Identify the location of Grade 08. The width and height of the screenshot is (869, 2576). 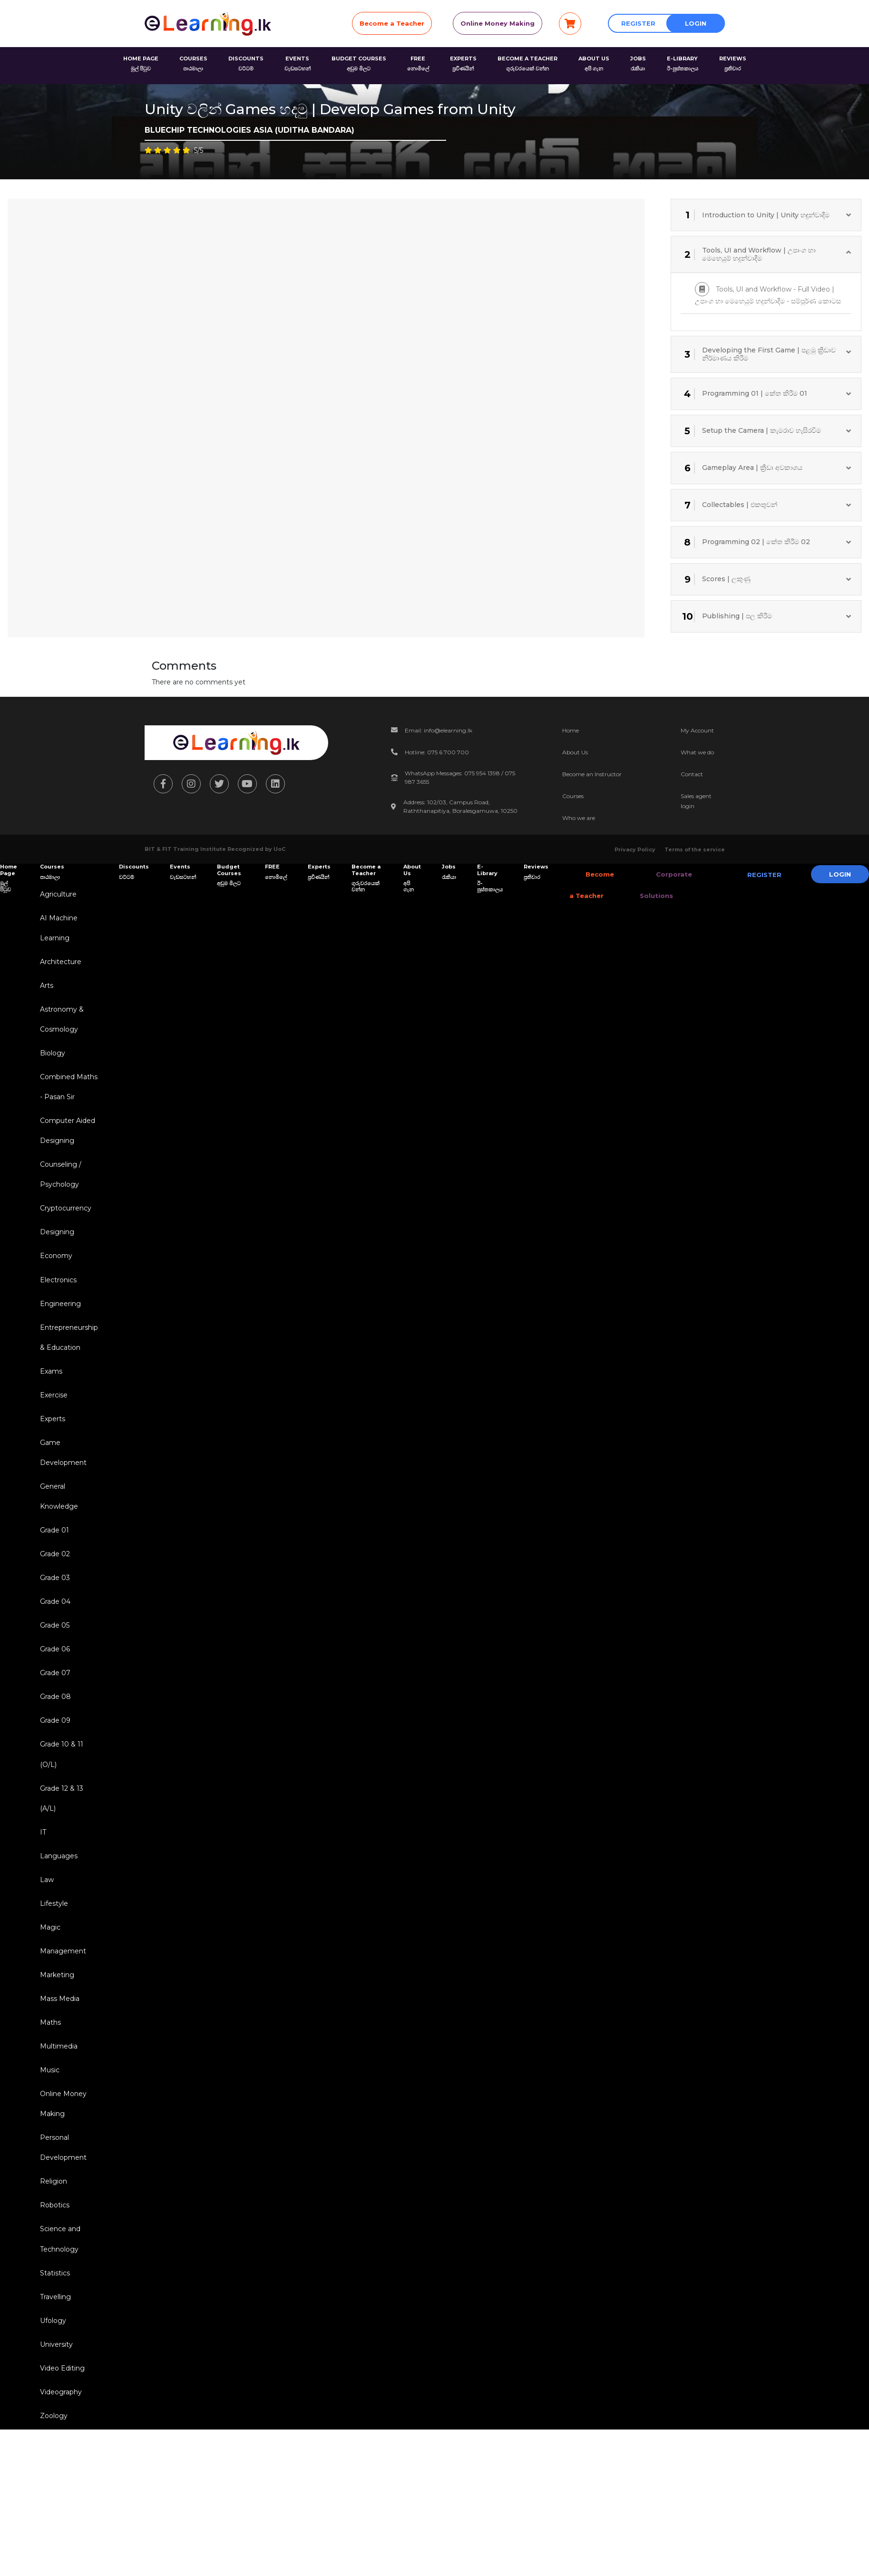
(53, 1746).